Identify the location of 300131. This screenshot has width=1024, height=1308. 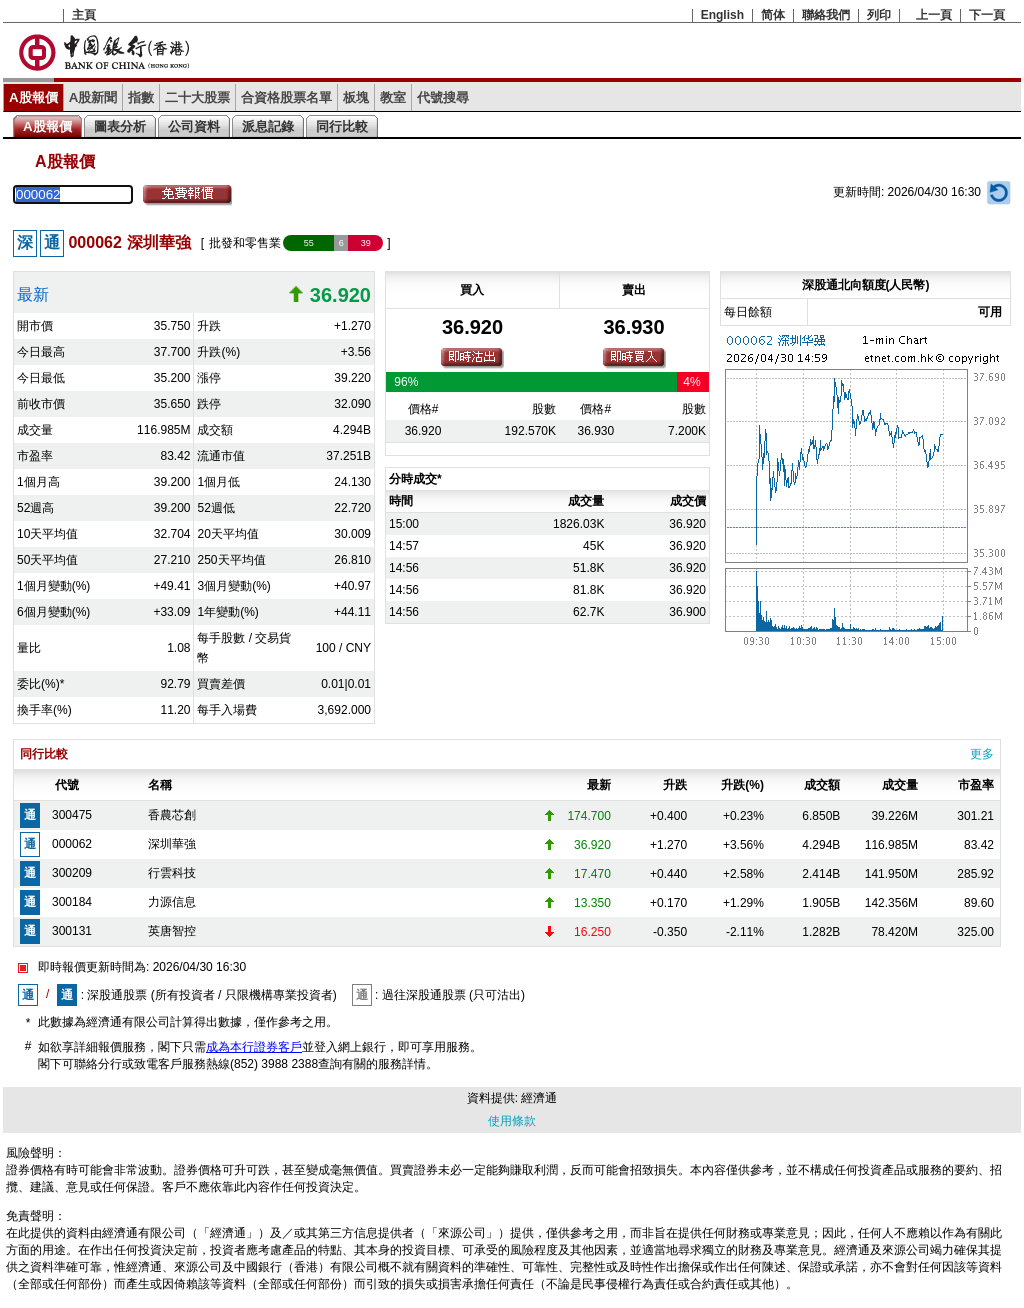
(72, 931).